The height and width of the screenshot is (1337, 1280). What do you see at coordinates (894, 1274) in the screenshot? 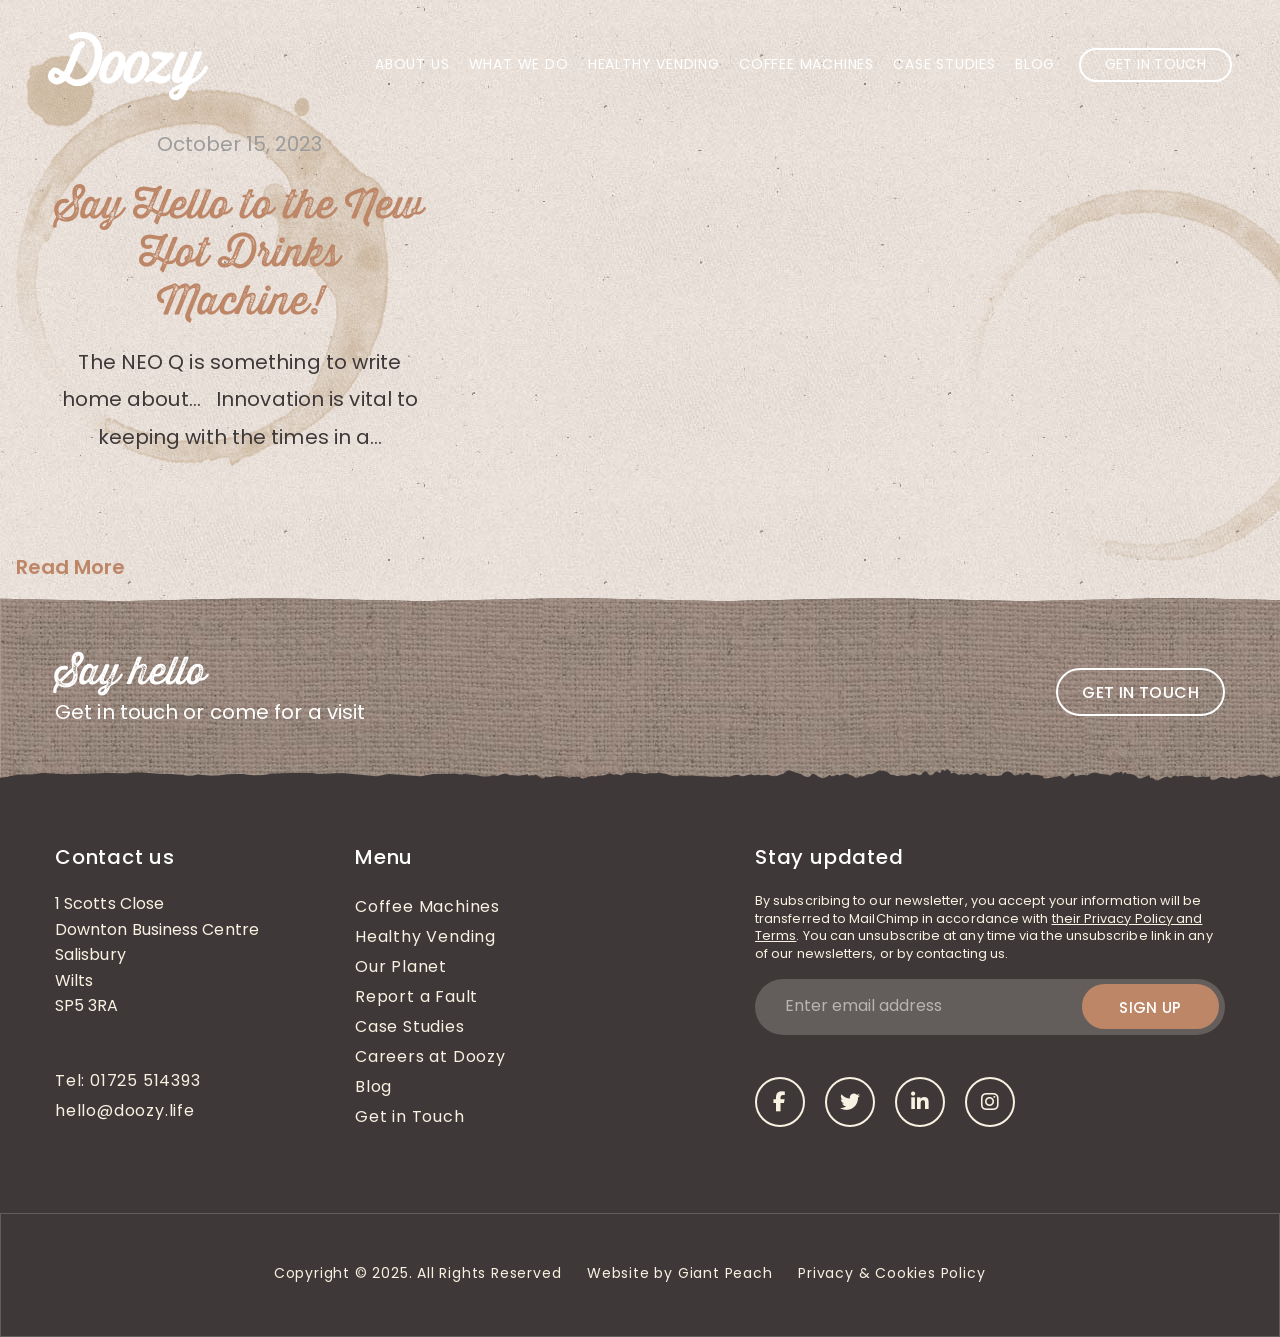
I see `Privacy & Cookies Policy` at bounding box center [894, 1274].